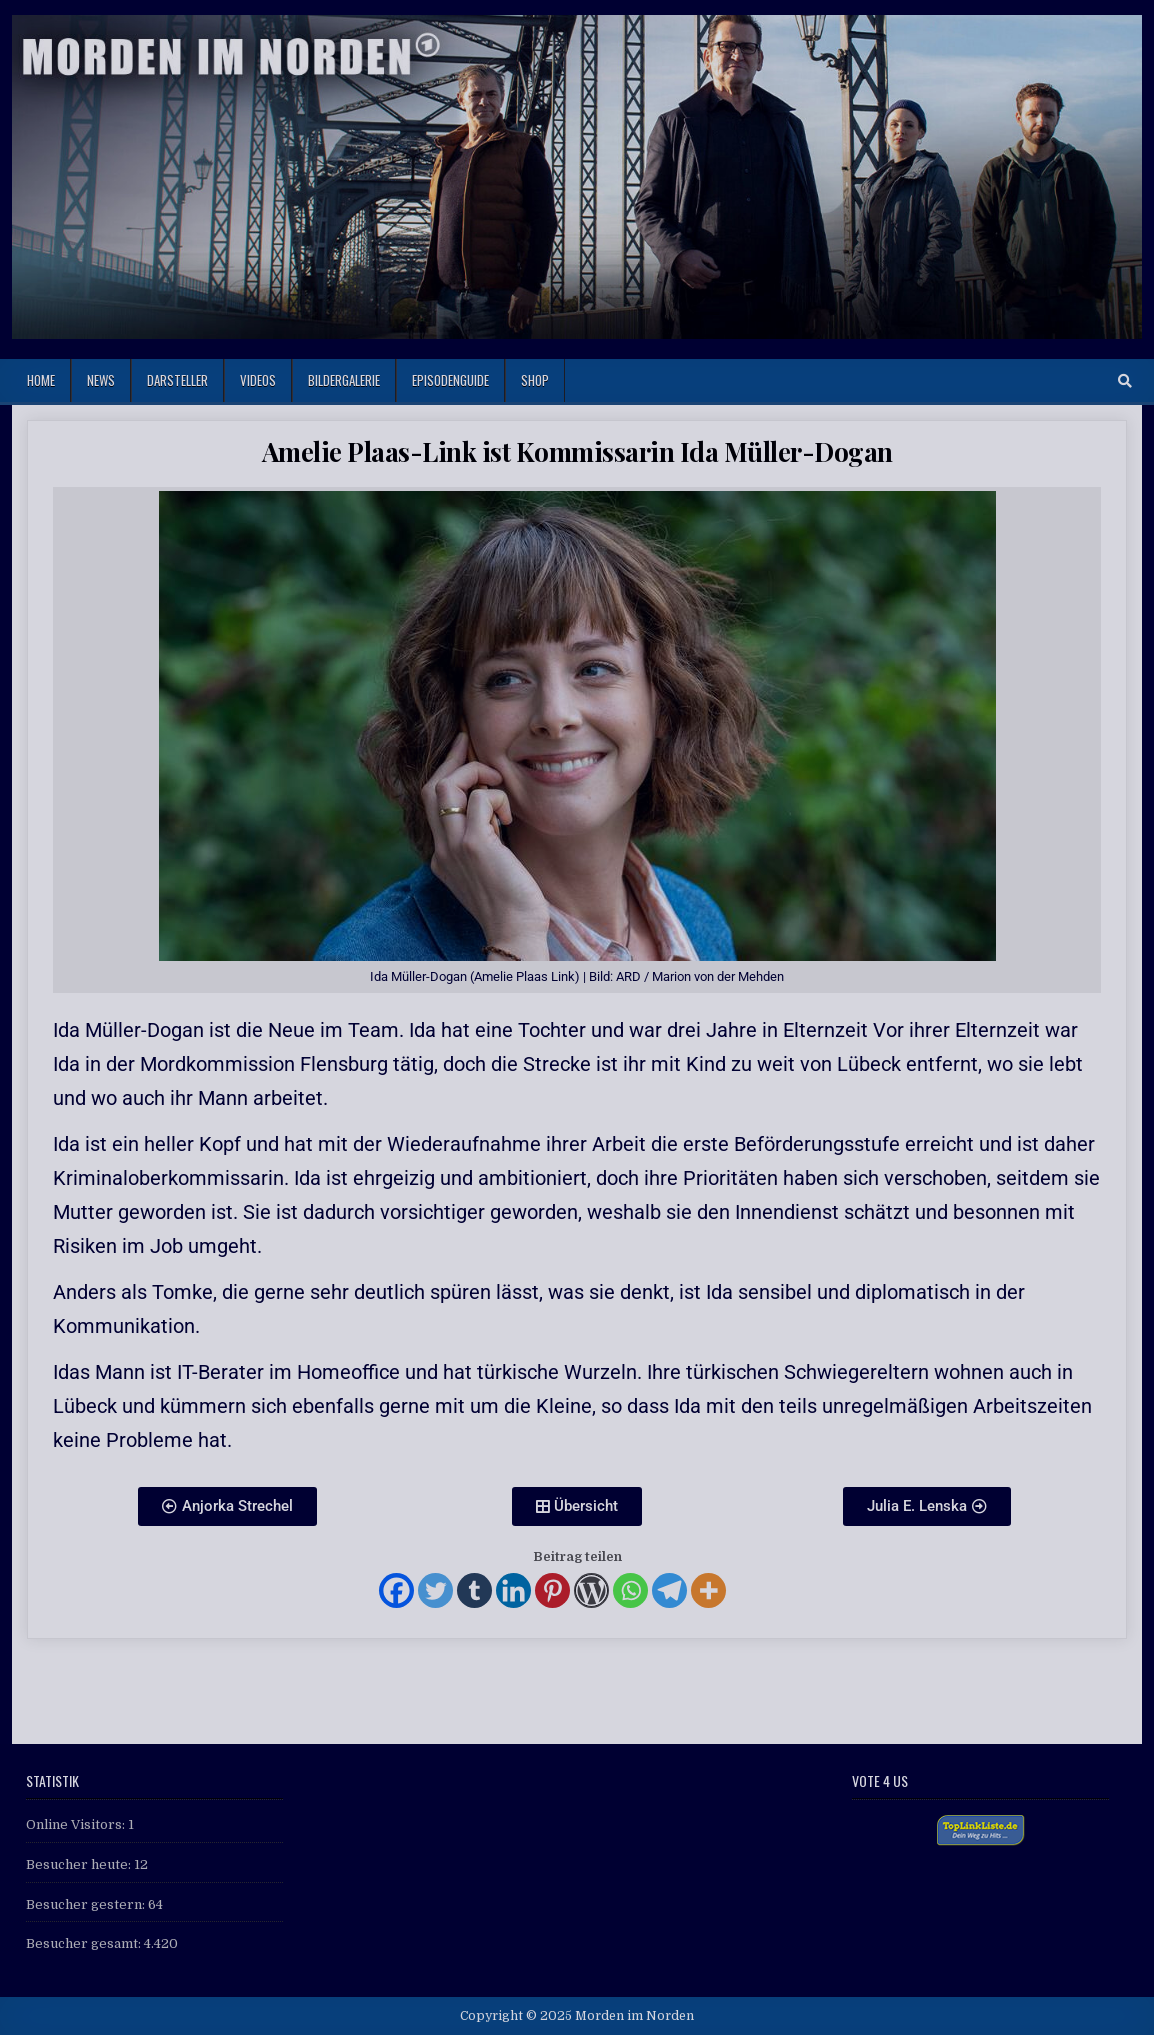 Image resolution: width=1154 pixels, height=2035 pixels. Describe the element at coordinates (396, 1590) in the screenshot. I see `[Facebook]` at that location.